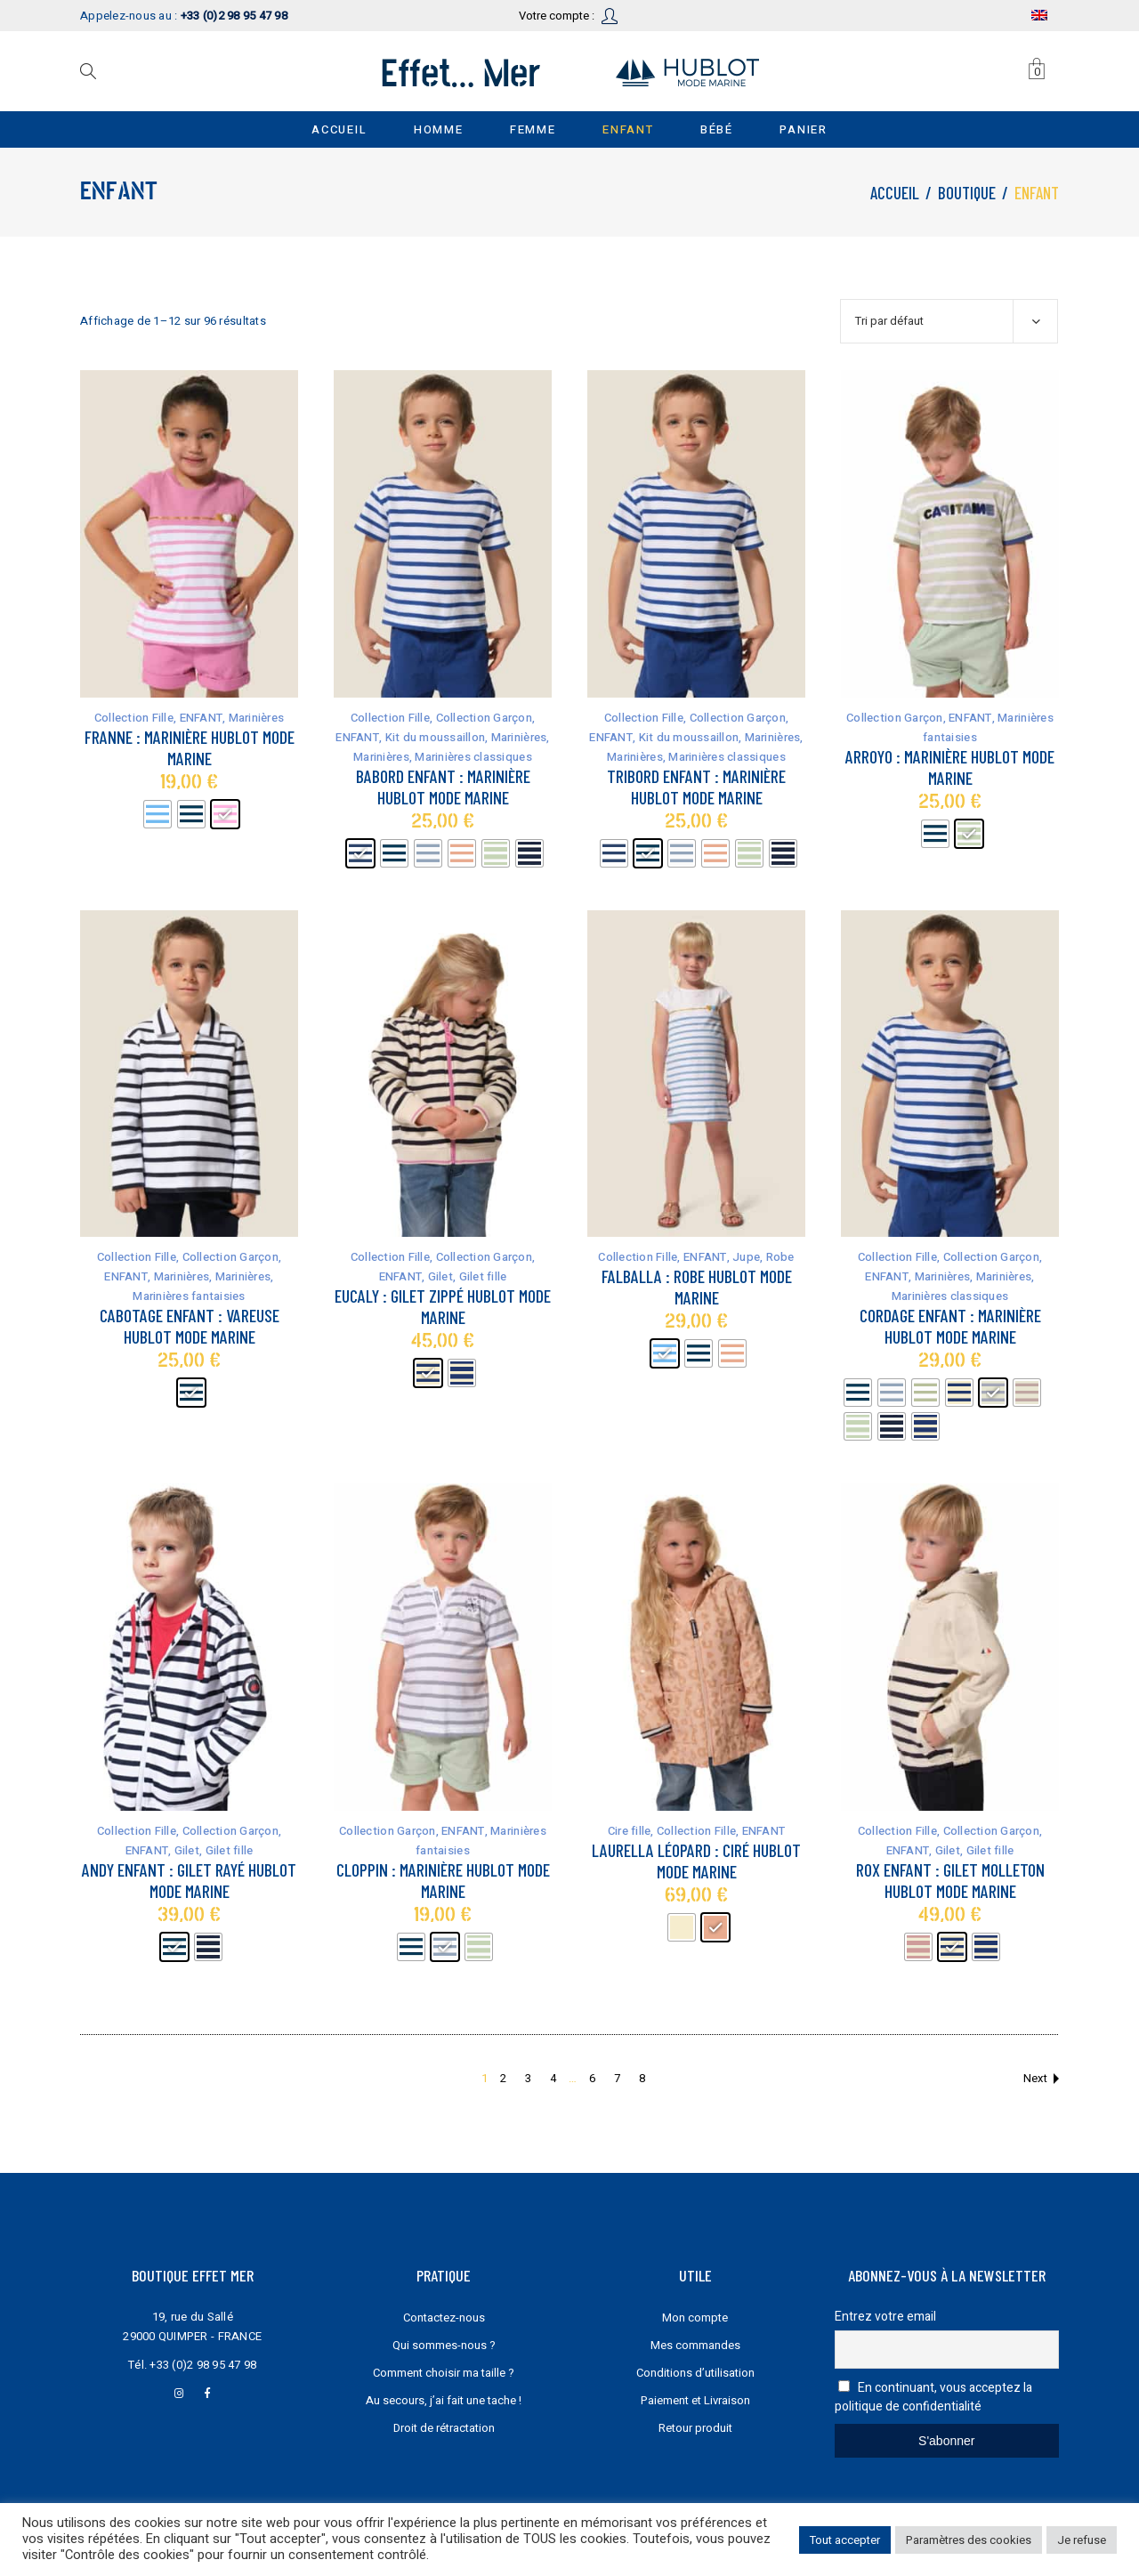  Describe the element at coordinates (845, 2540) in the screenshot. I see `Tout accepter [button]` at that location.